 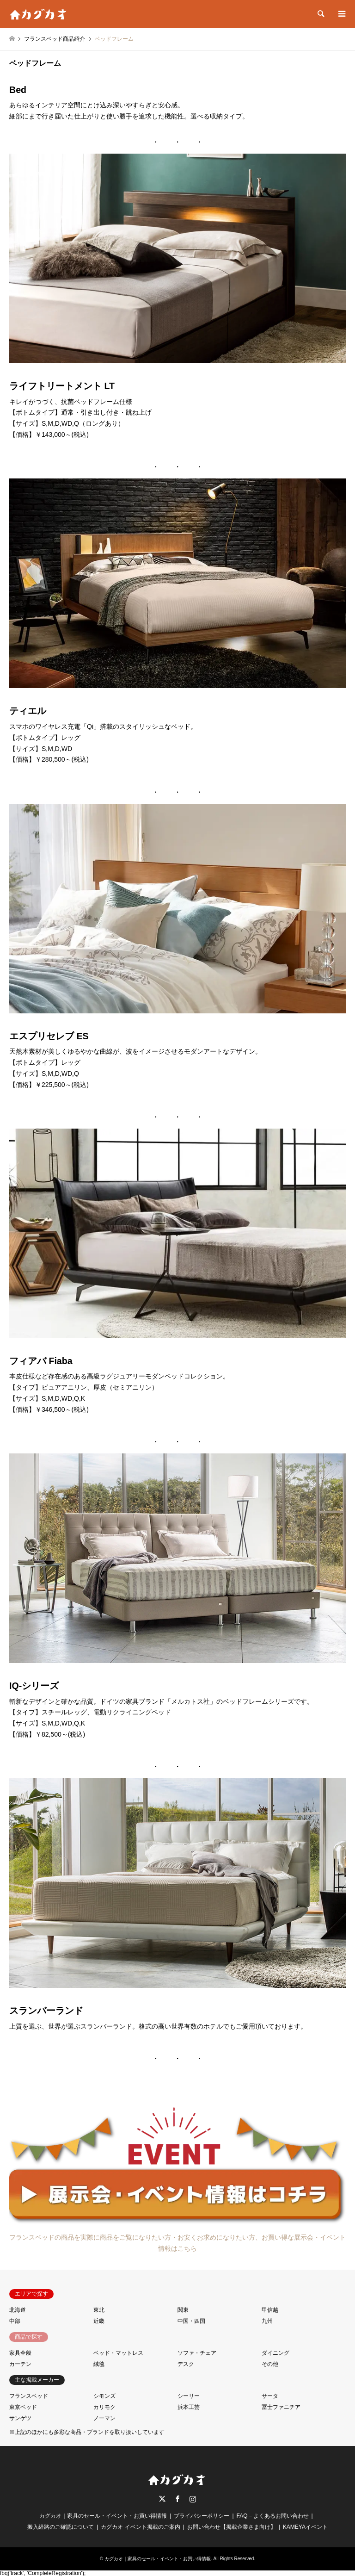 I want to click on プライバシーポリシー, so click(x=201, y=2516).